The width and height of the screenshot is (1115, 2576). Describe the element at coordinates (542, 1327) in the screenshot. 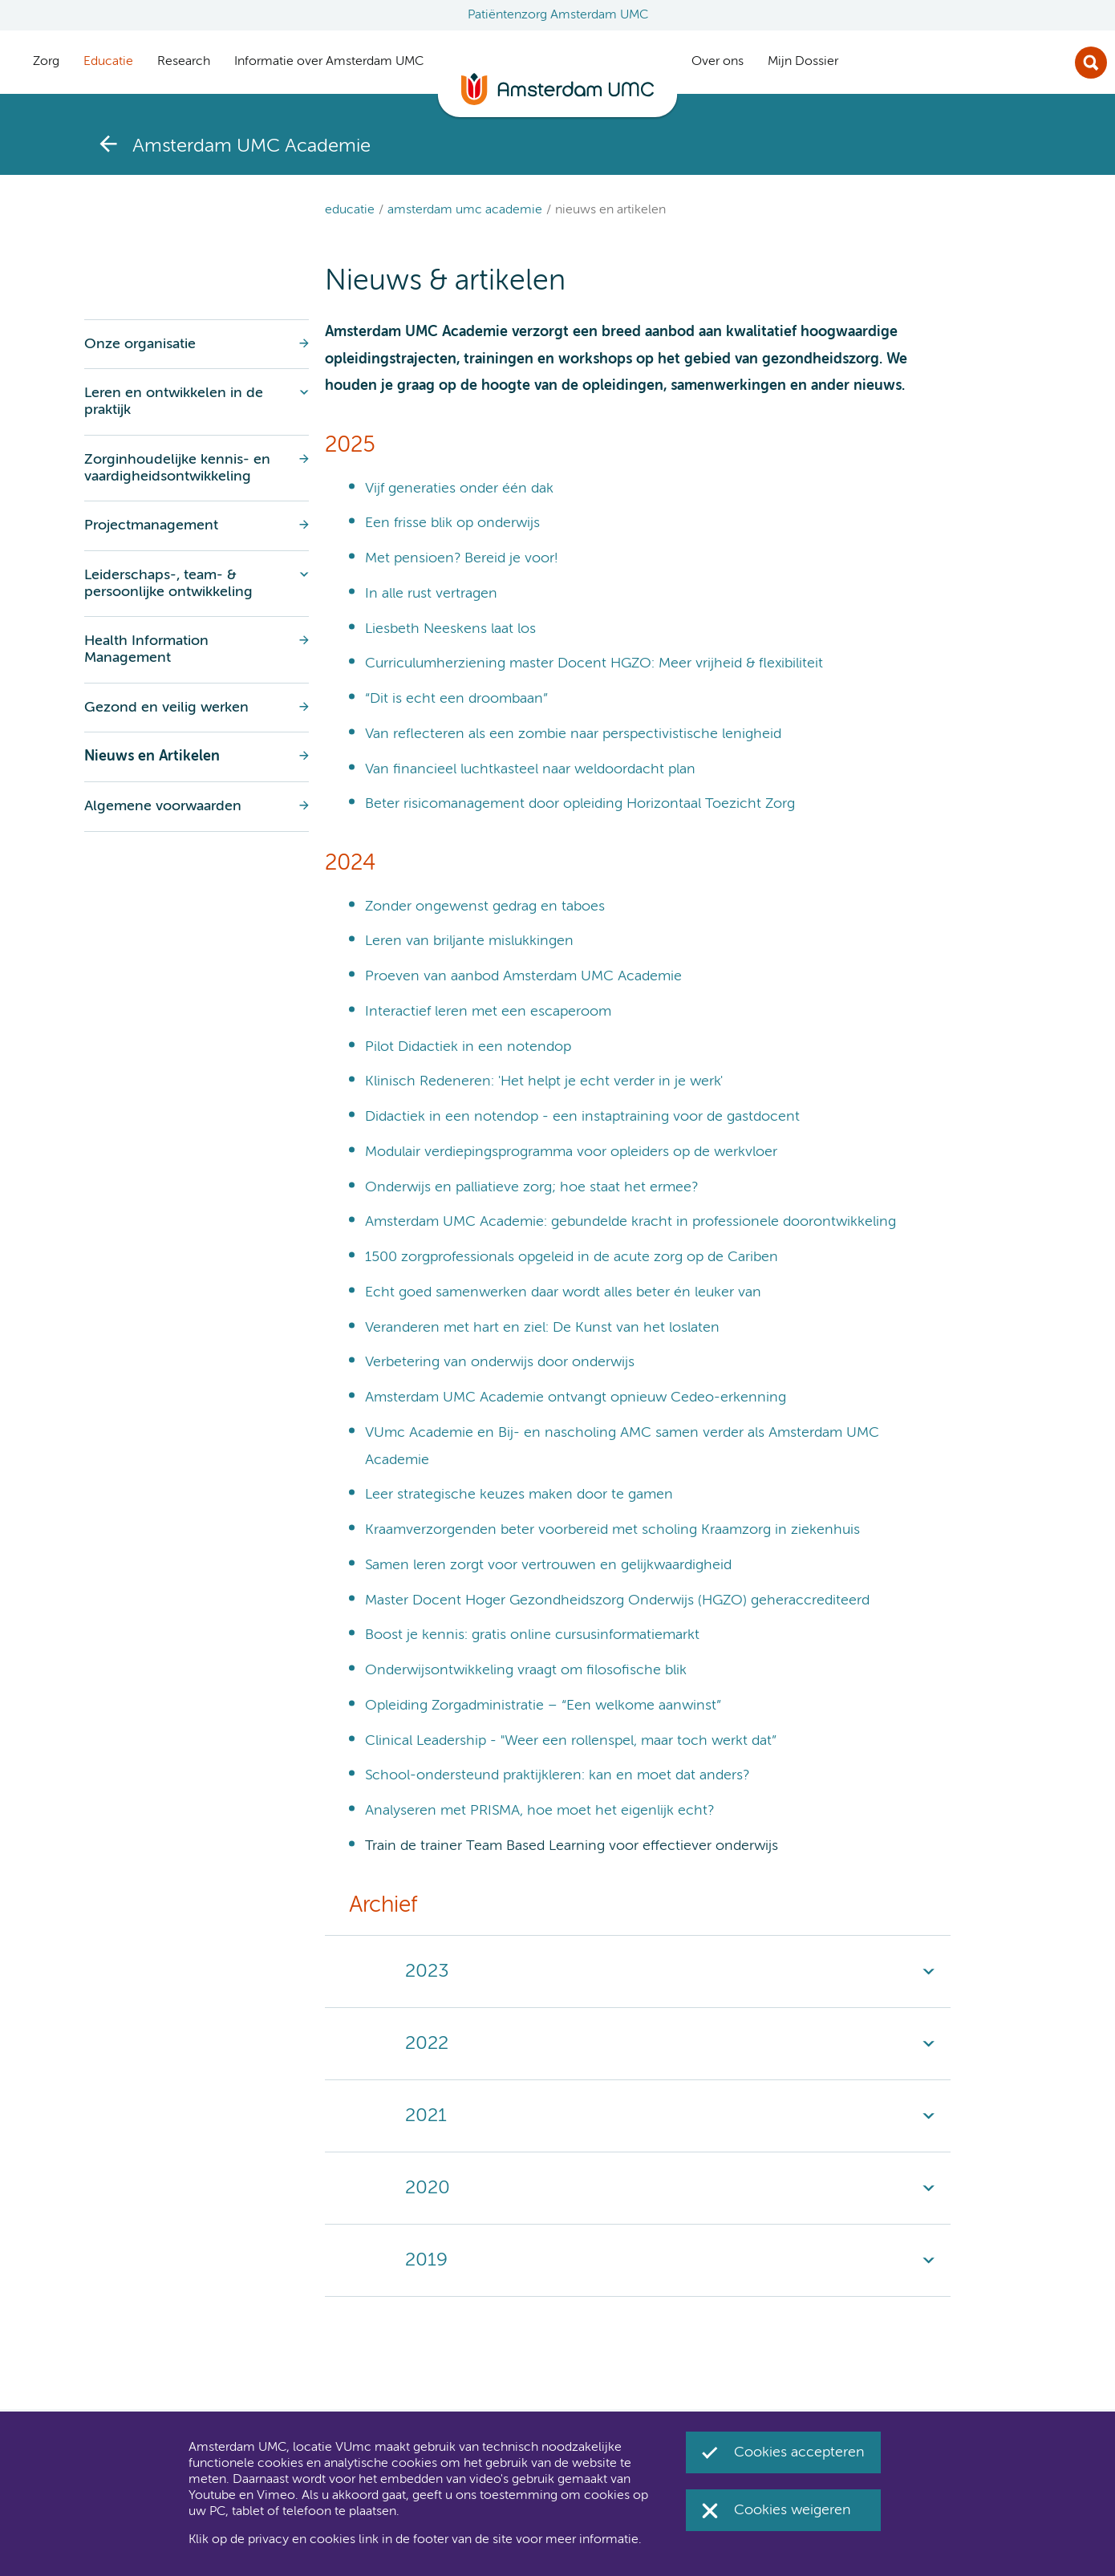

I see `Veranderen met hart en ziel: De Kunst van het loslaten` at that location.